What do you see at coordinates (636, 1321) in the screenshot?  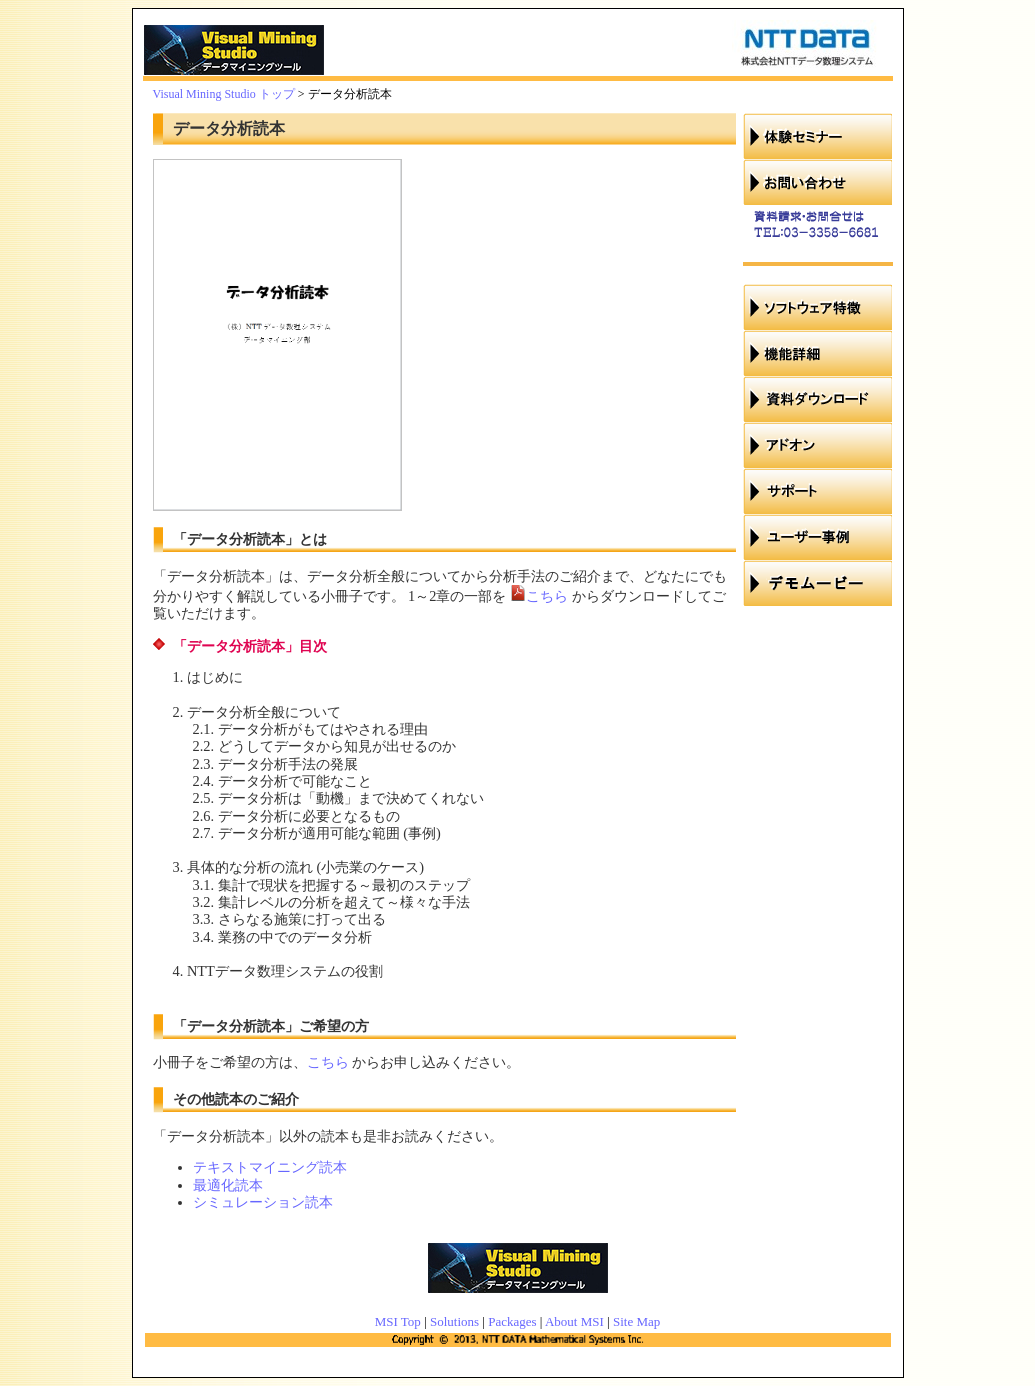 I see `Site Map` at bounding box center [636, 1321].